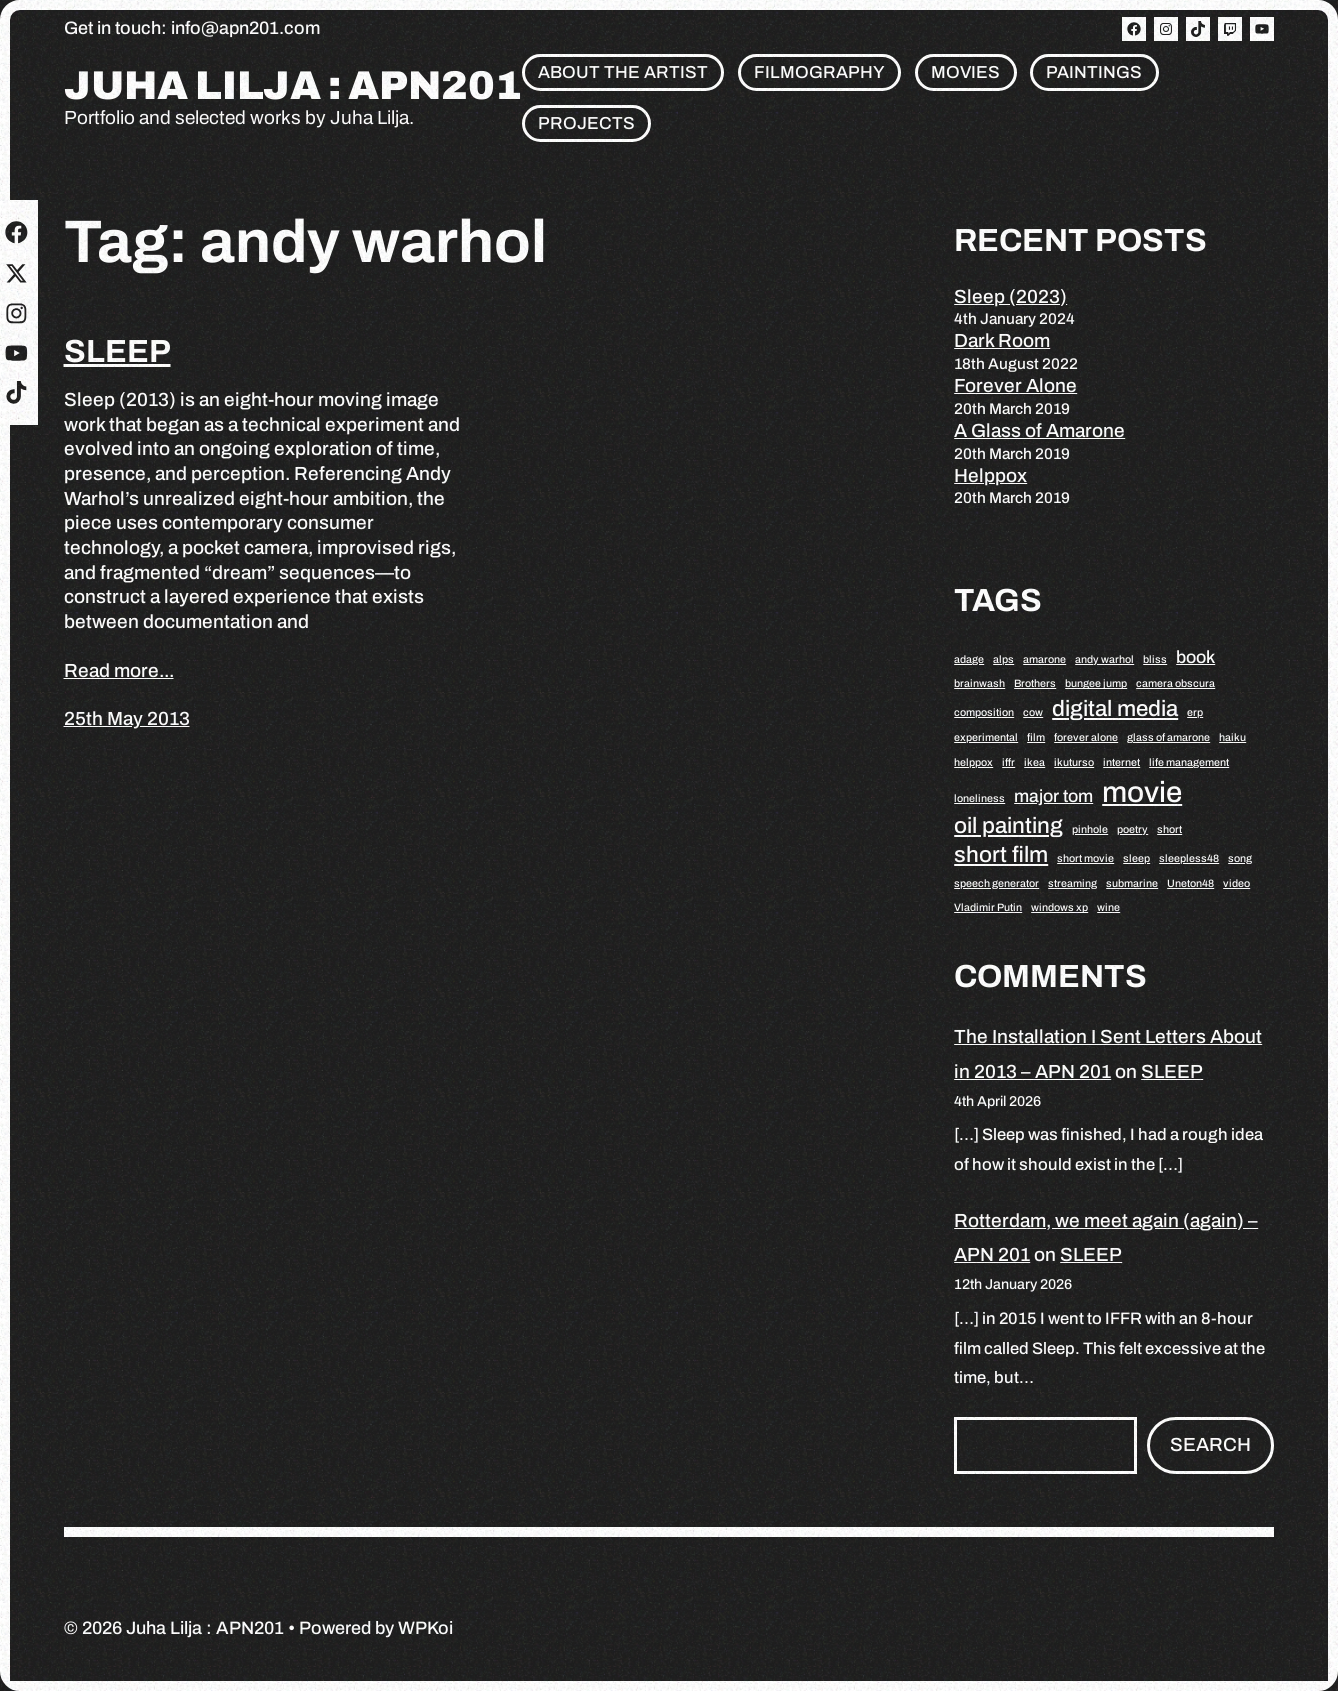 This screenshot has width=1338, height=1691. What do you see at coordinates (969, 659) in the screenshot?
I see `adage [adage (1 item)]` at bounding box center [969, 659].